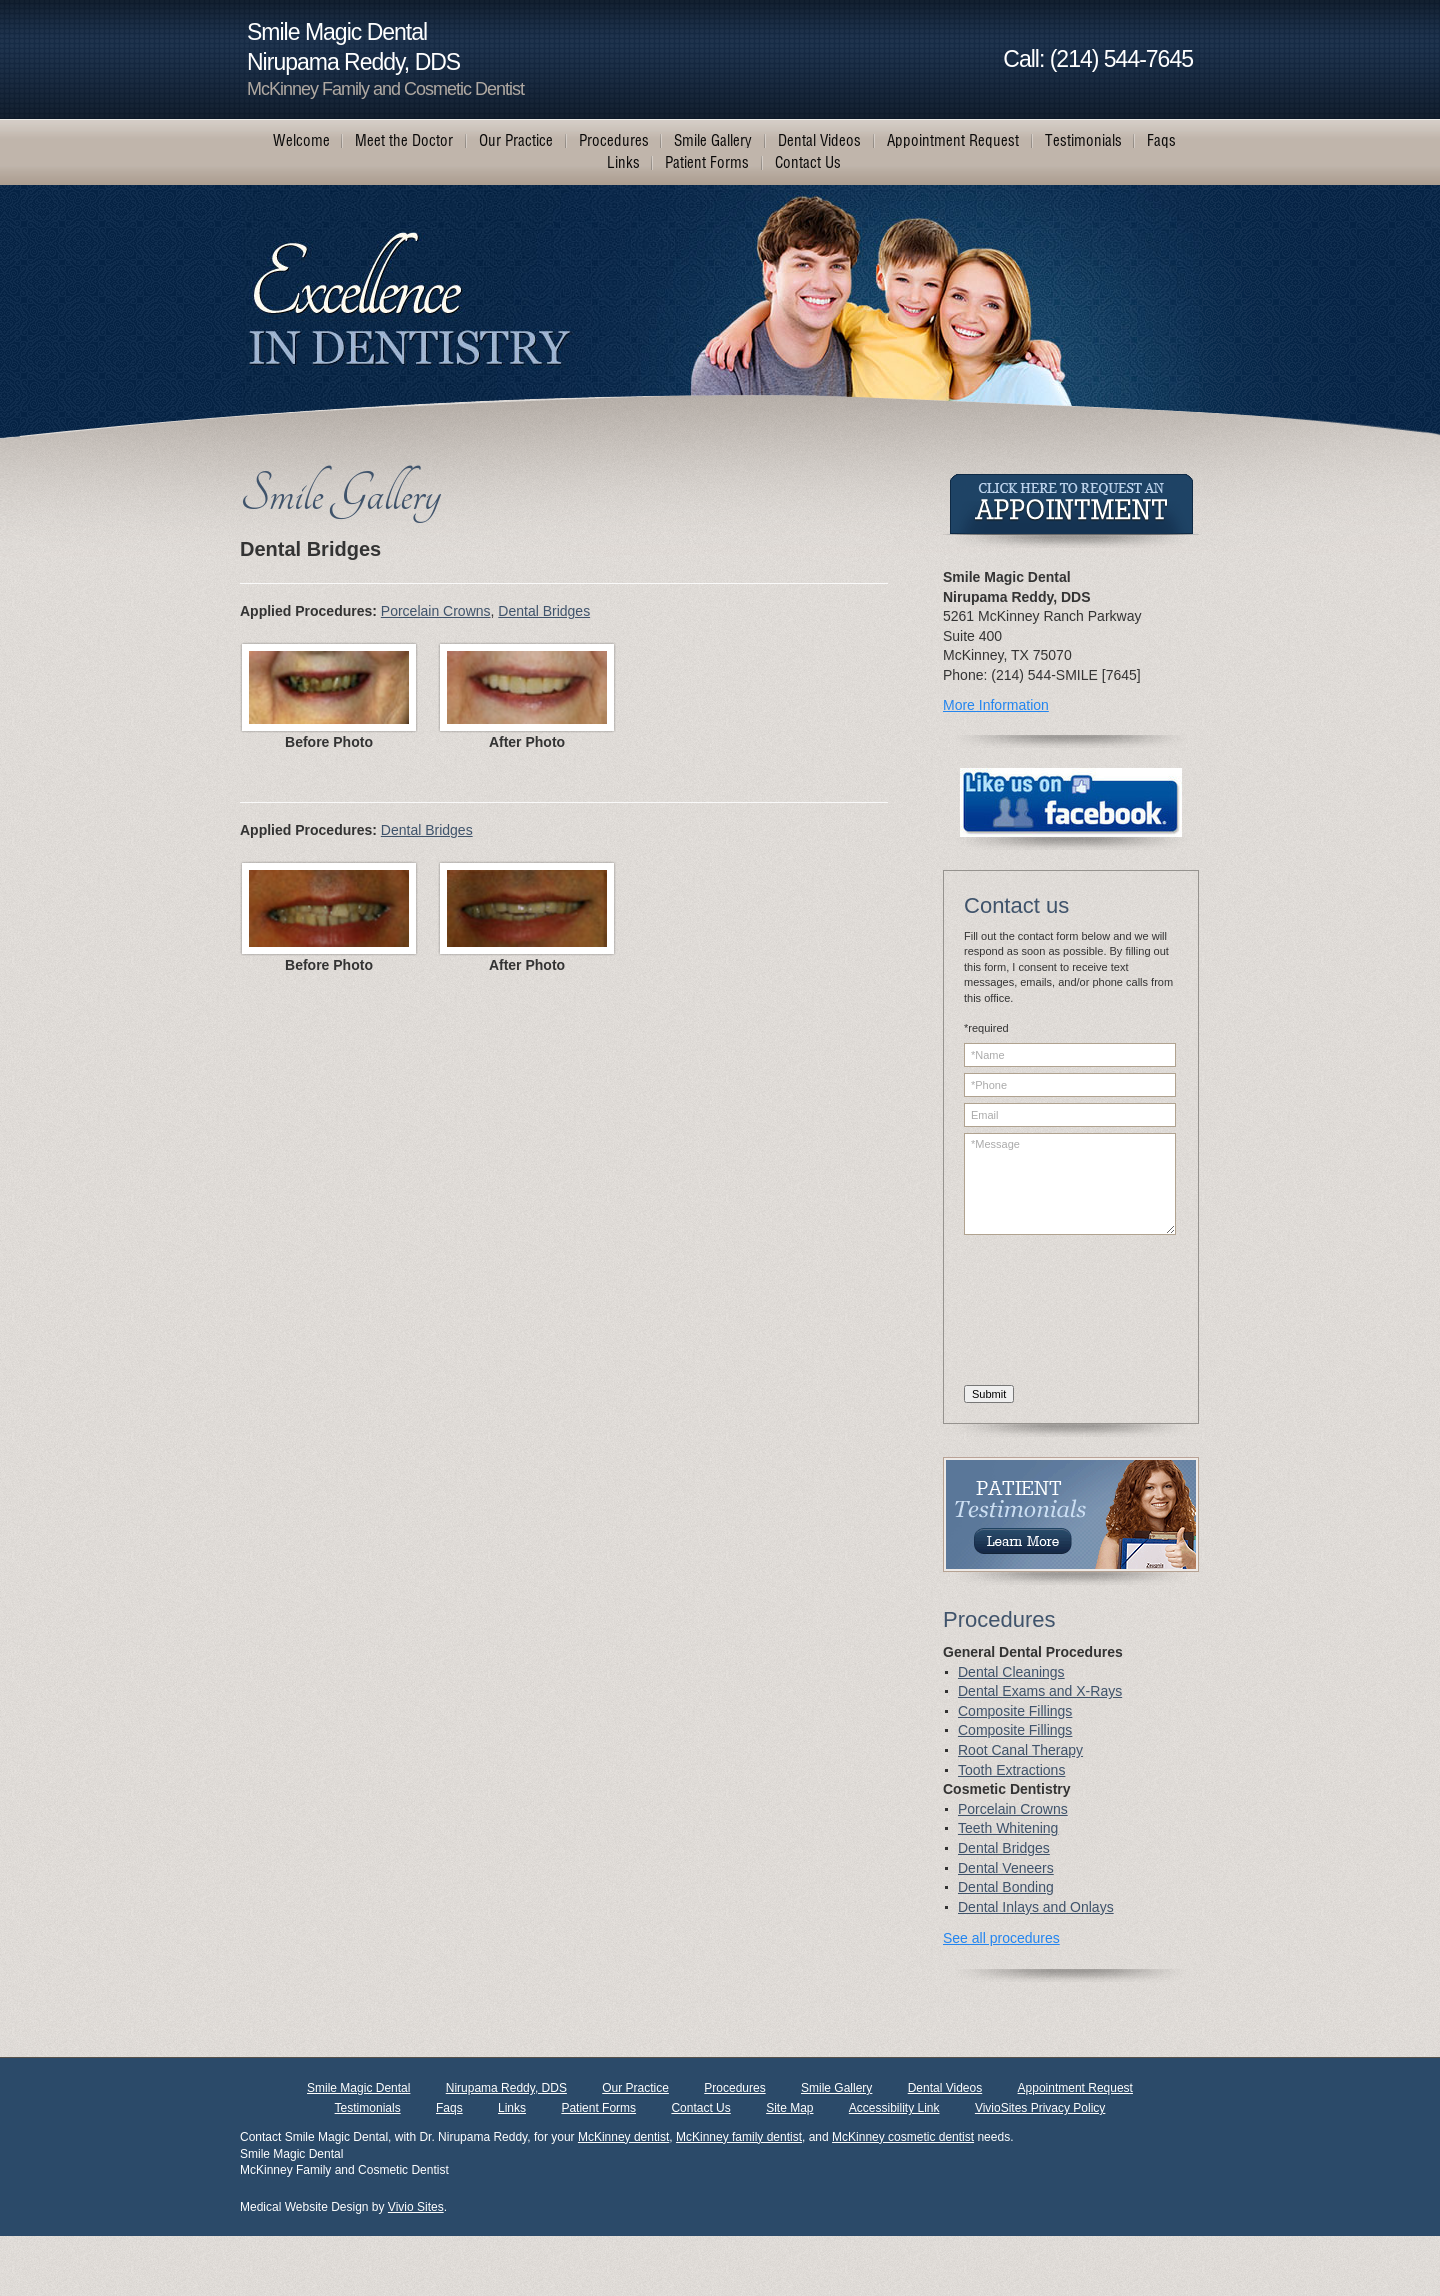 The width and height of the screenshot is (1440, 2296). Describe the element at coordinates (1046, 1313) in the screenshot. I see `[presentation]` at that location.